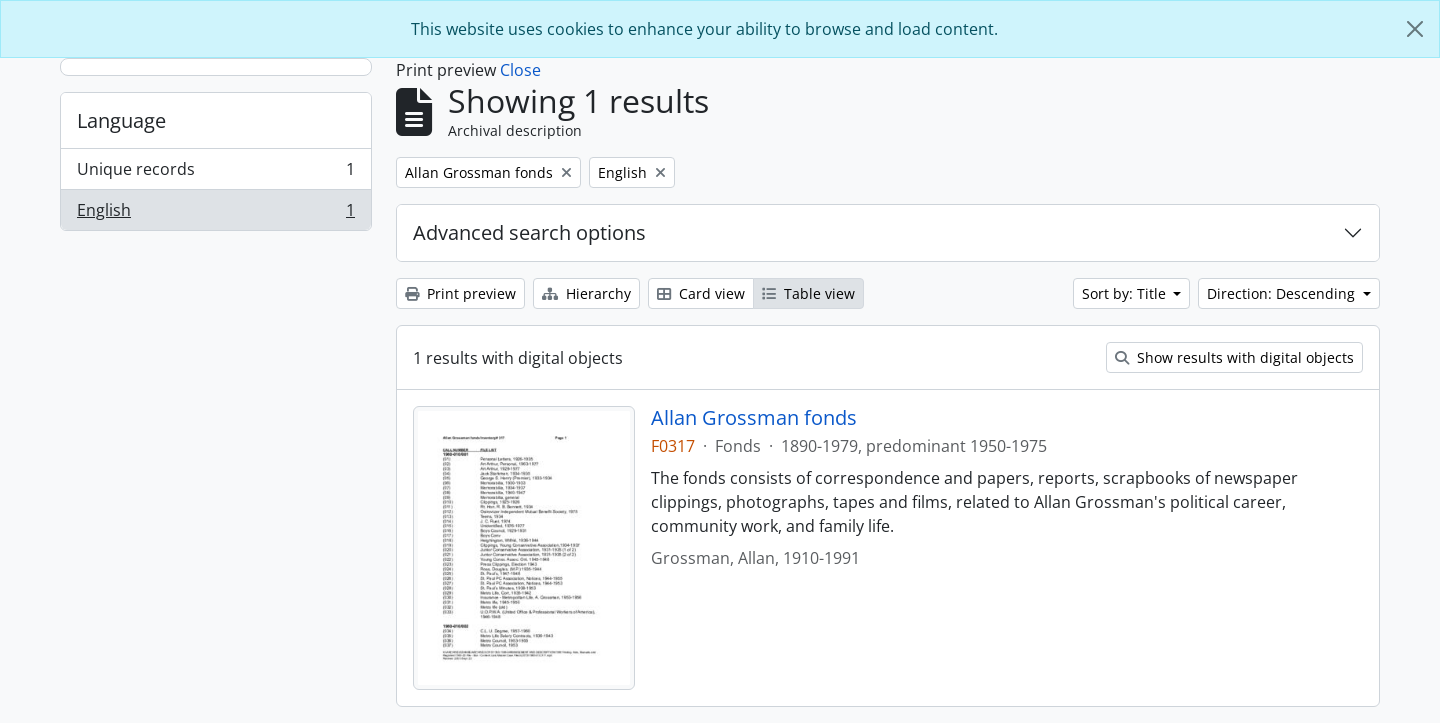  Describe the element at coordinates (1283, 293) in the screenshot. I see `Direction: Descending` at that location.